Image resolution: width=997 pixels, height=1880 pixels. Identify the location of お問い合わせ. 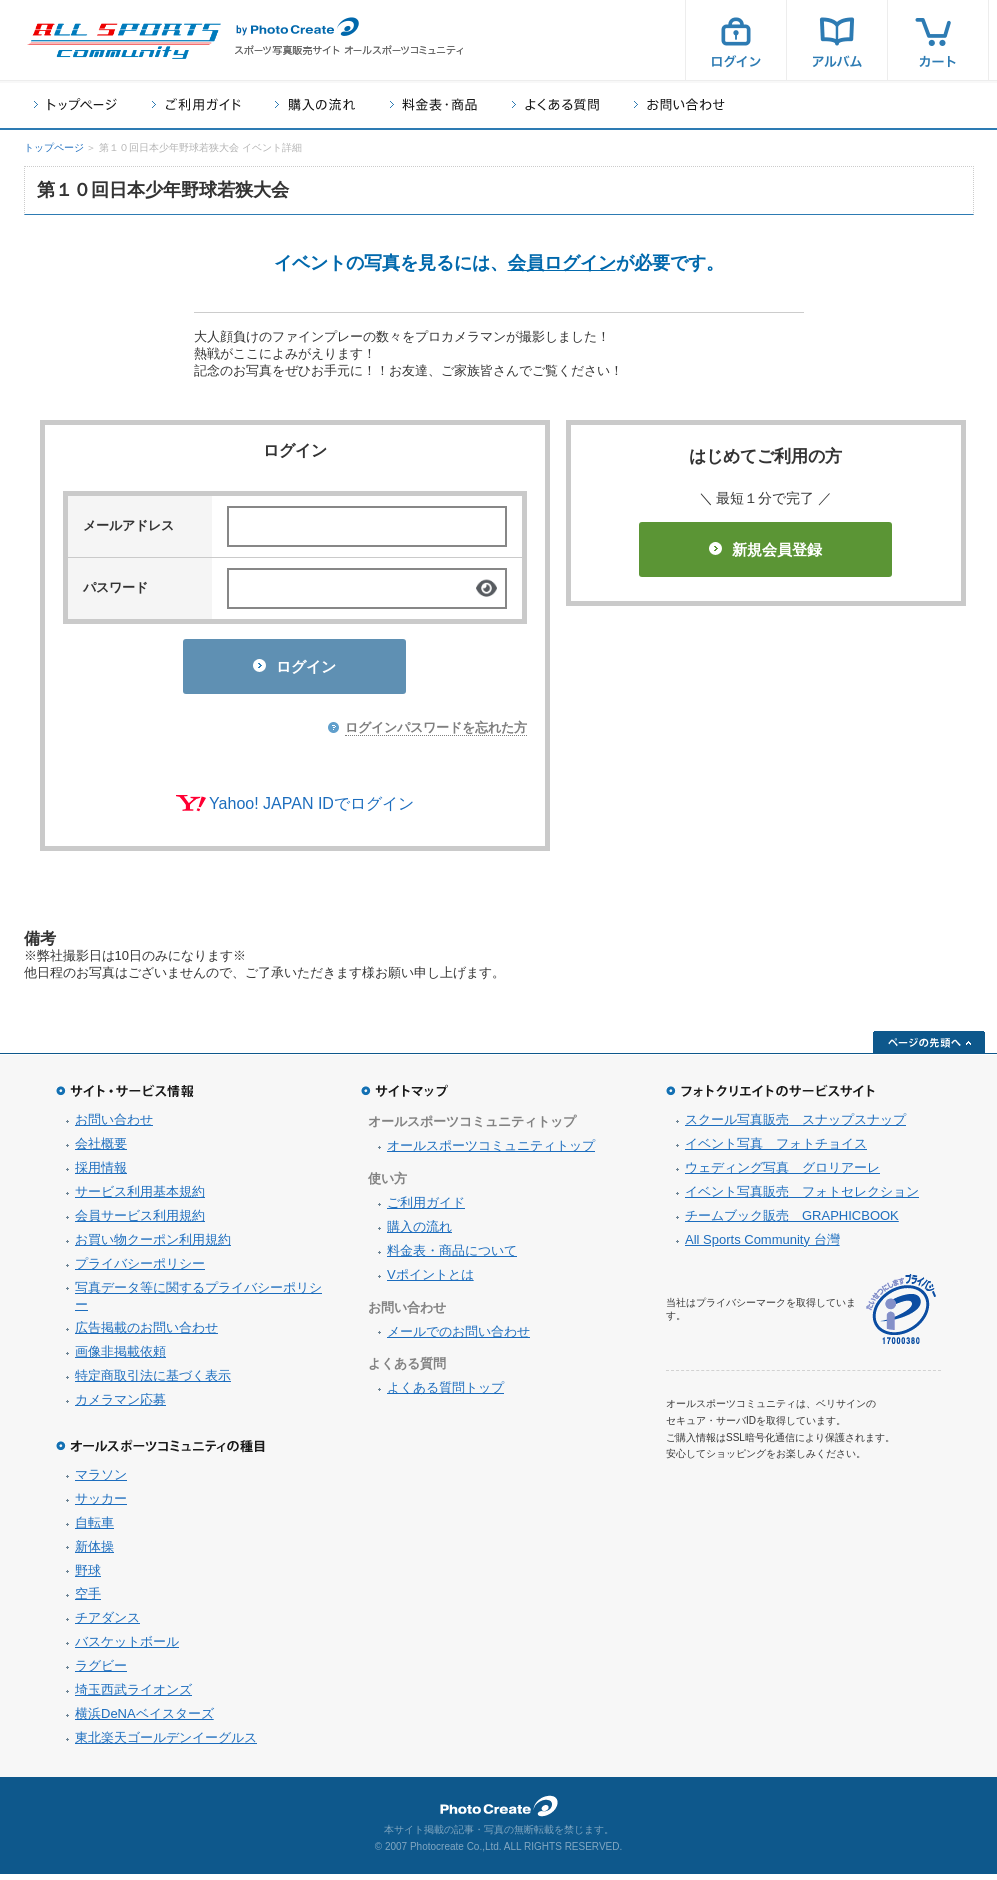
(679, 104).